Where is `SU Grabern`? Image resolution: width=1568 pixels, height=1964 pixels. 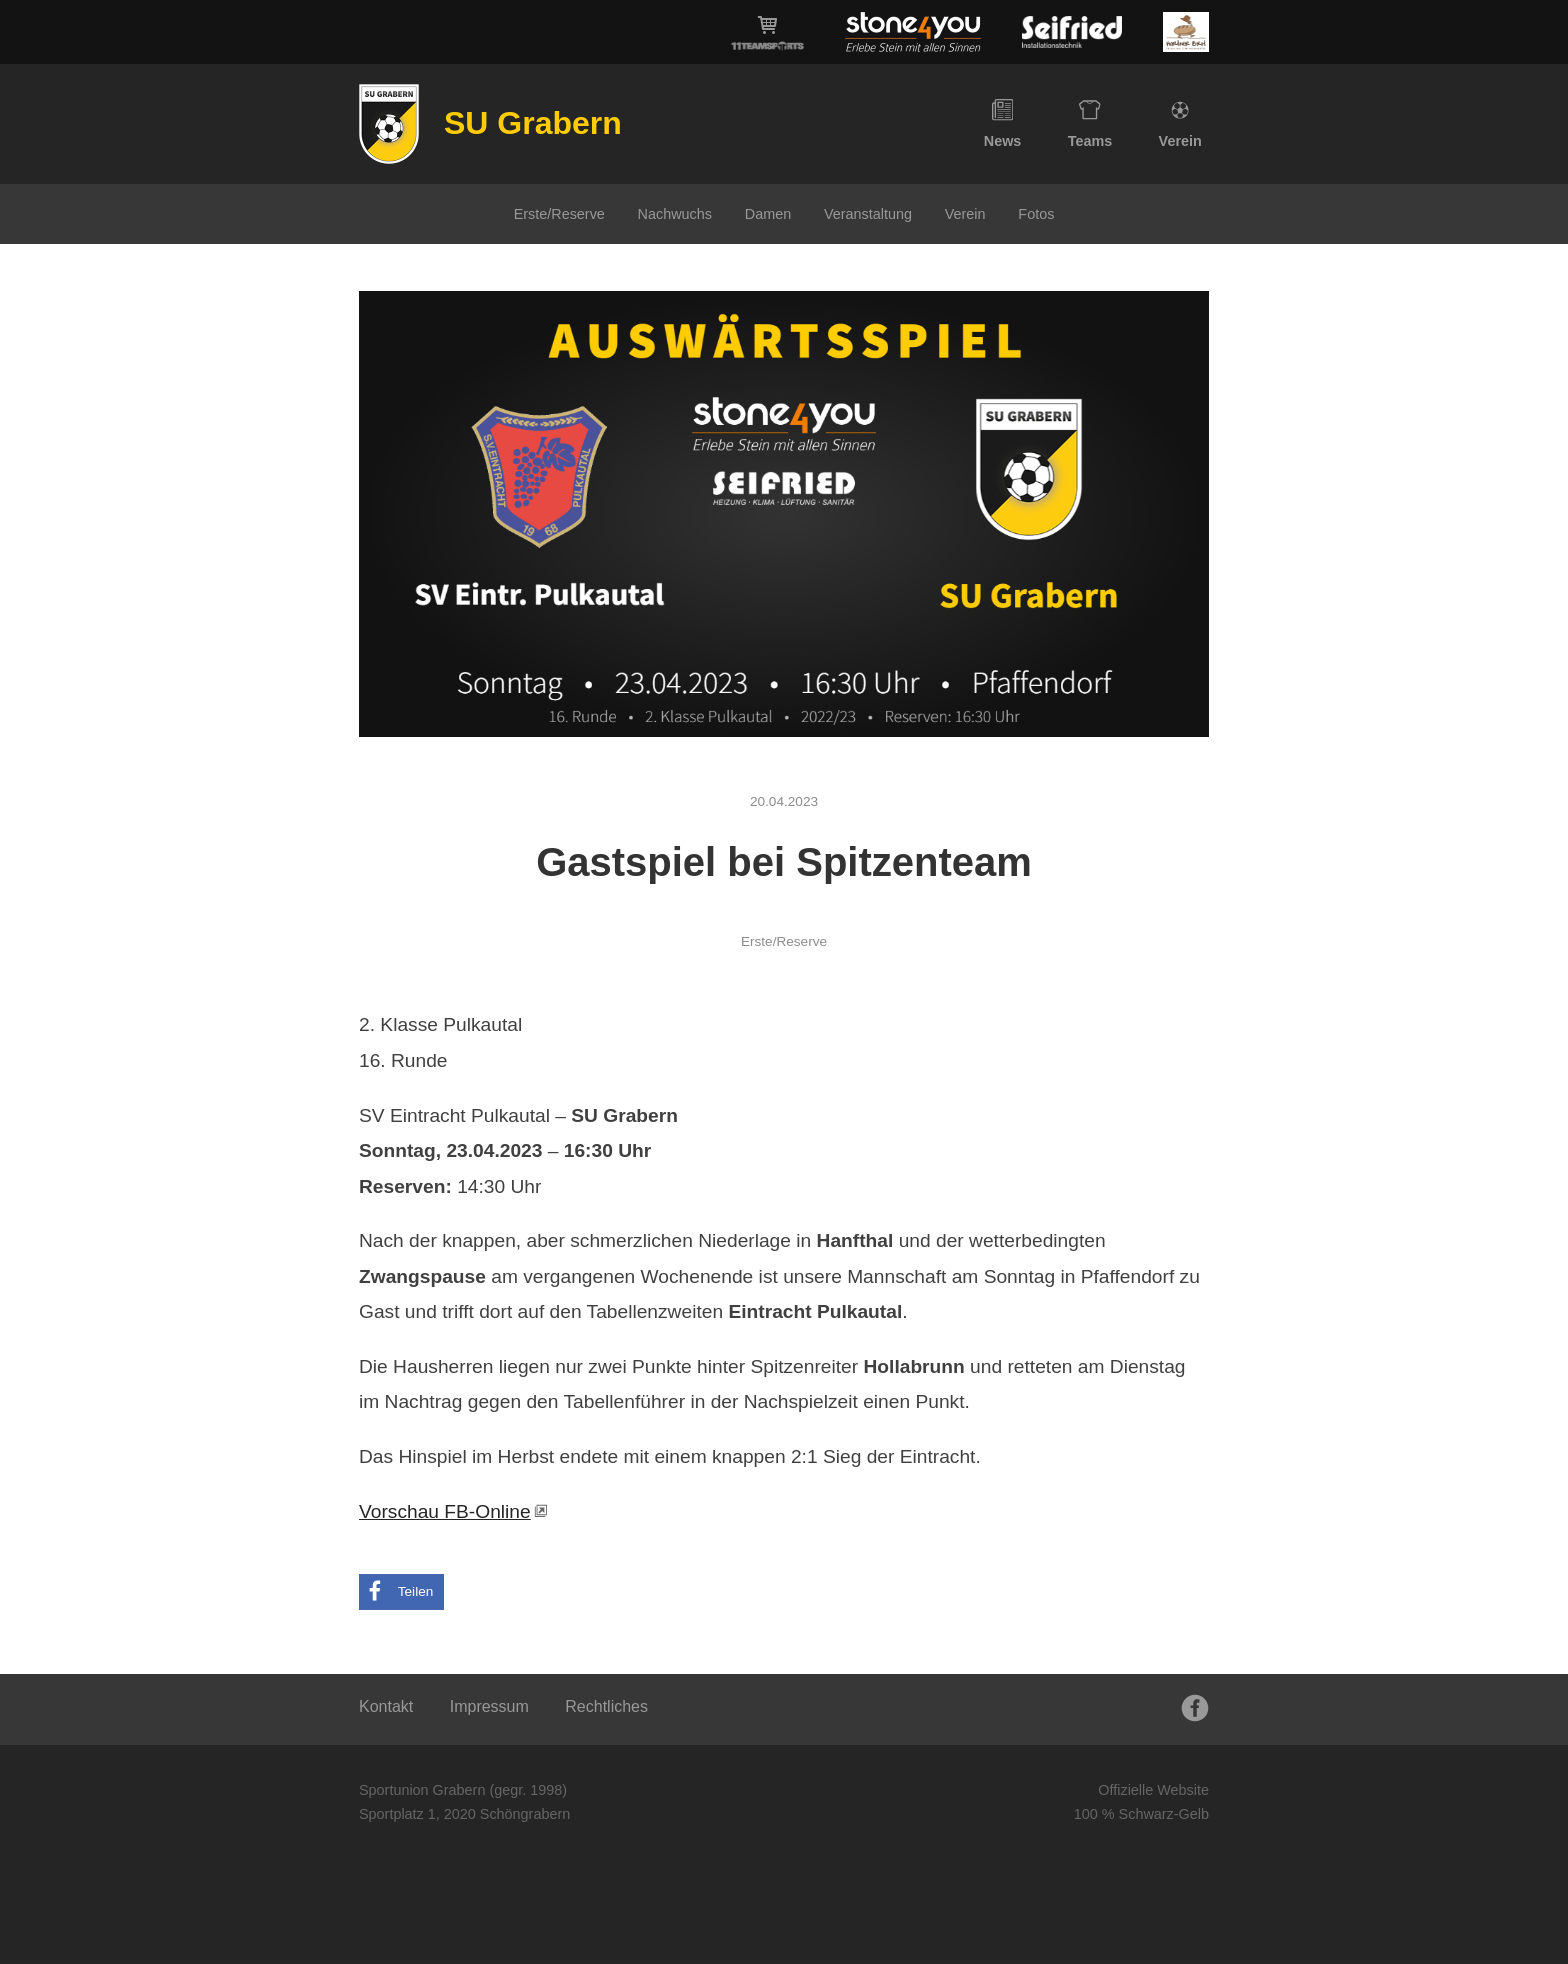 SU Grabern is located at coordinates (533, 123).